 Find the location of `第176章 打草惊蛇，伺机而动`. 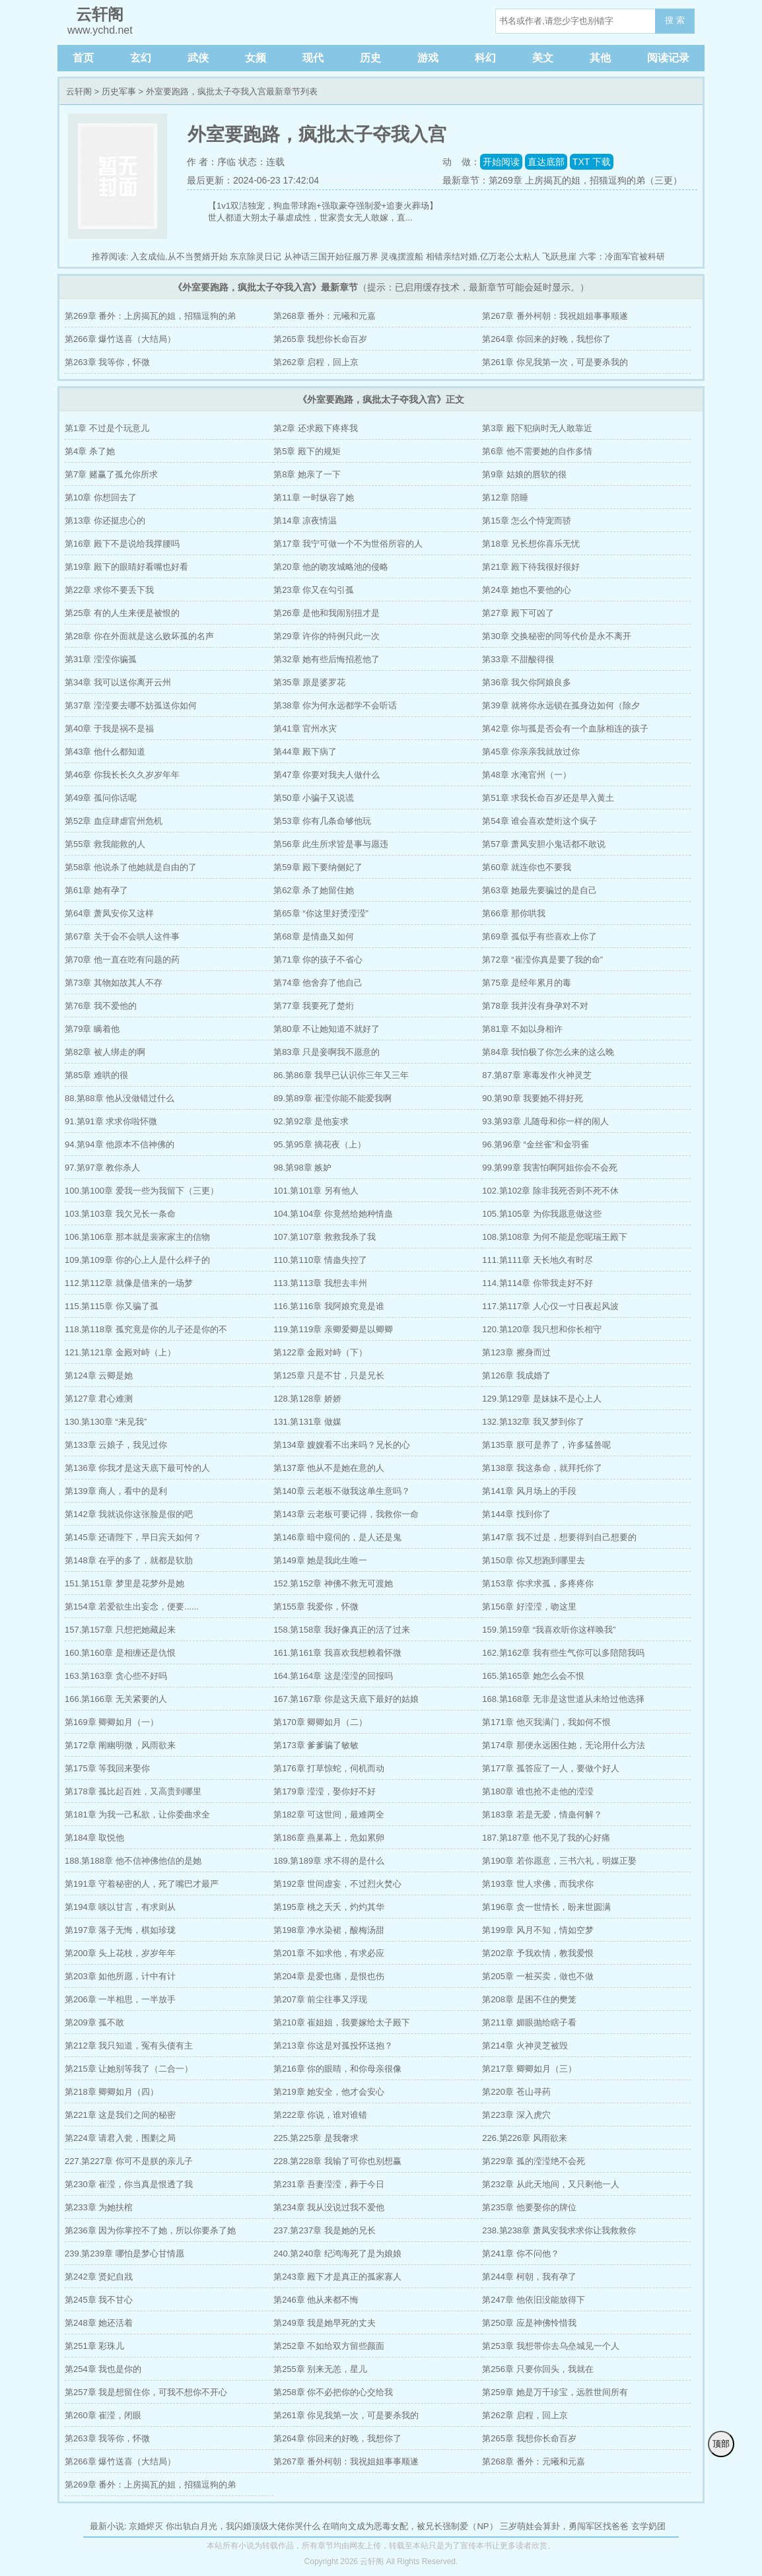

第176章 打草惊蛇，伺机而动 is located at coordinates (328, 1768).